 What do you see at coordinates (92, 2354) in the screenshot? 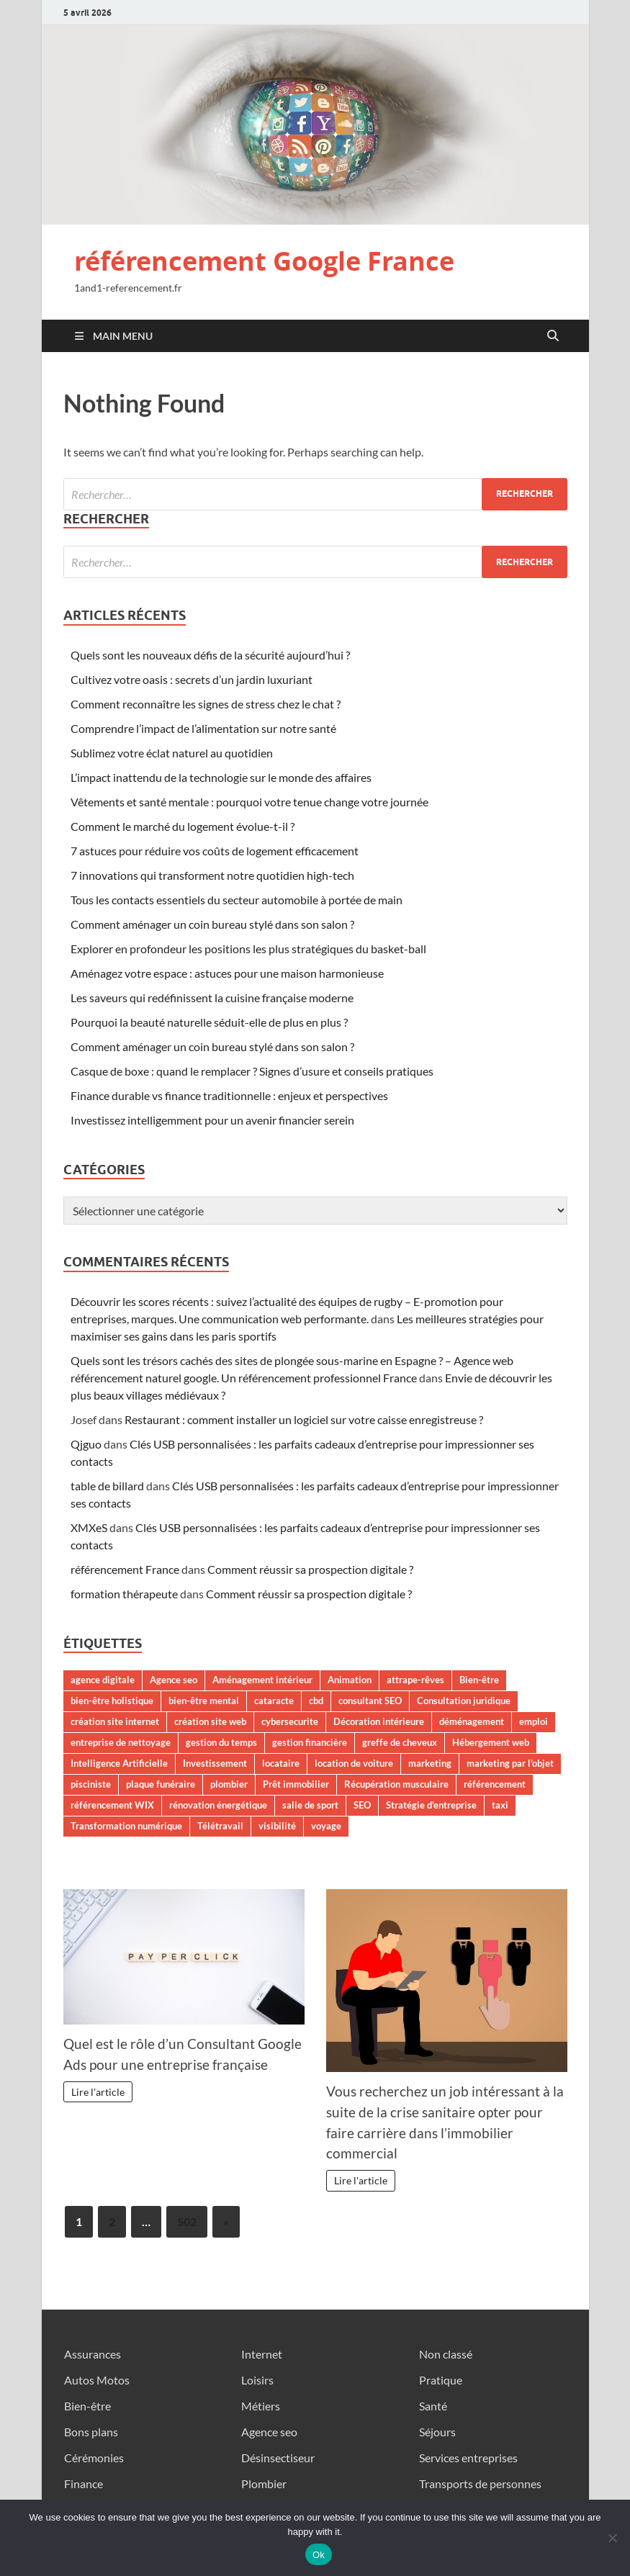
I see `Assurances` at bounding box center [92, 2354].